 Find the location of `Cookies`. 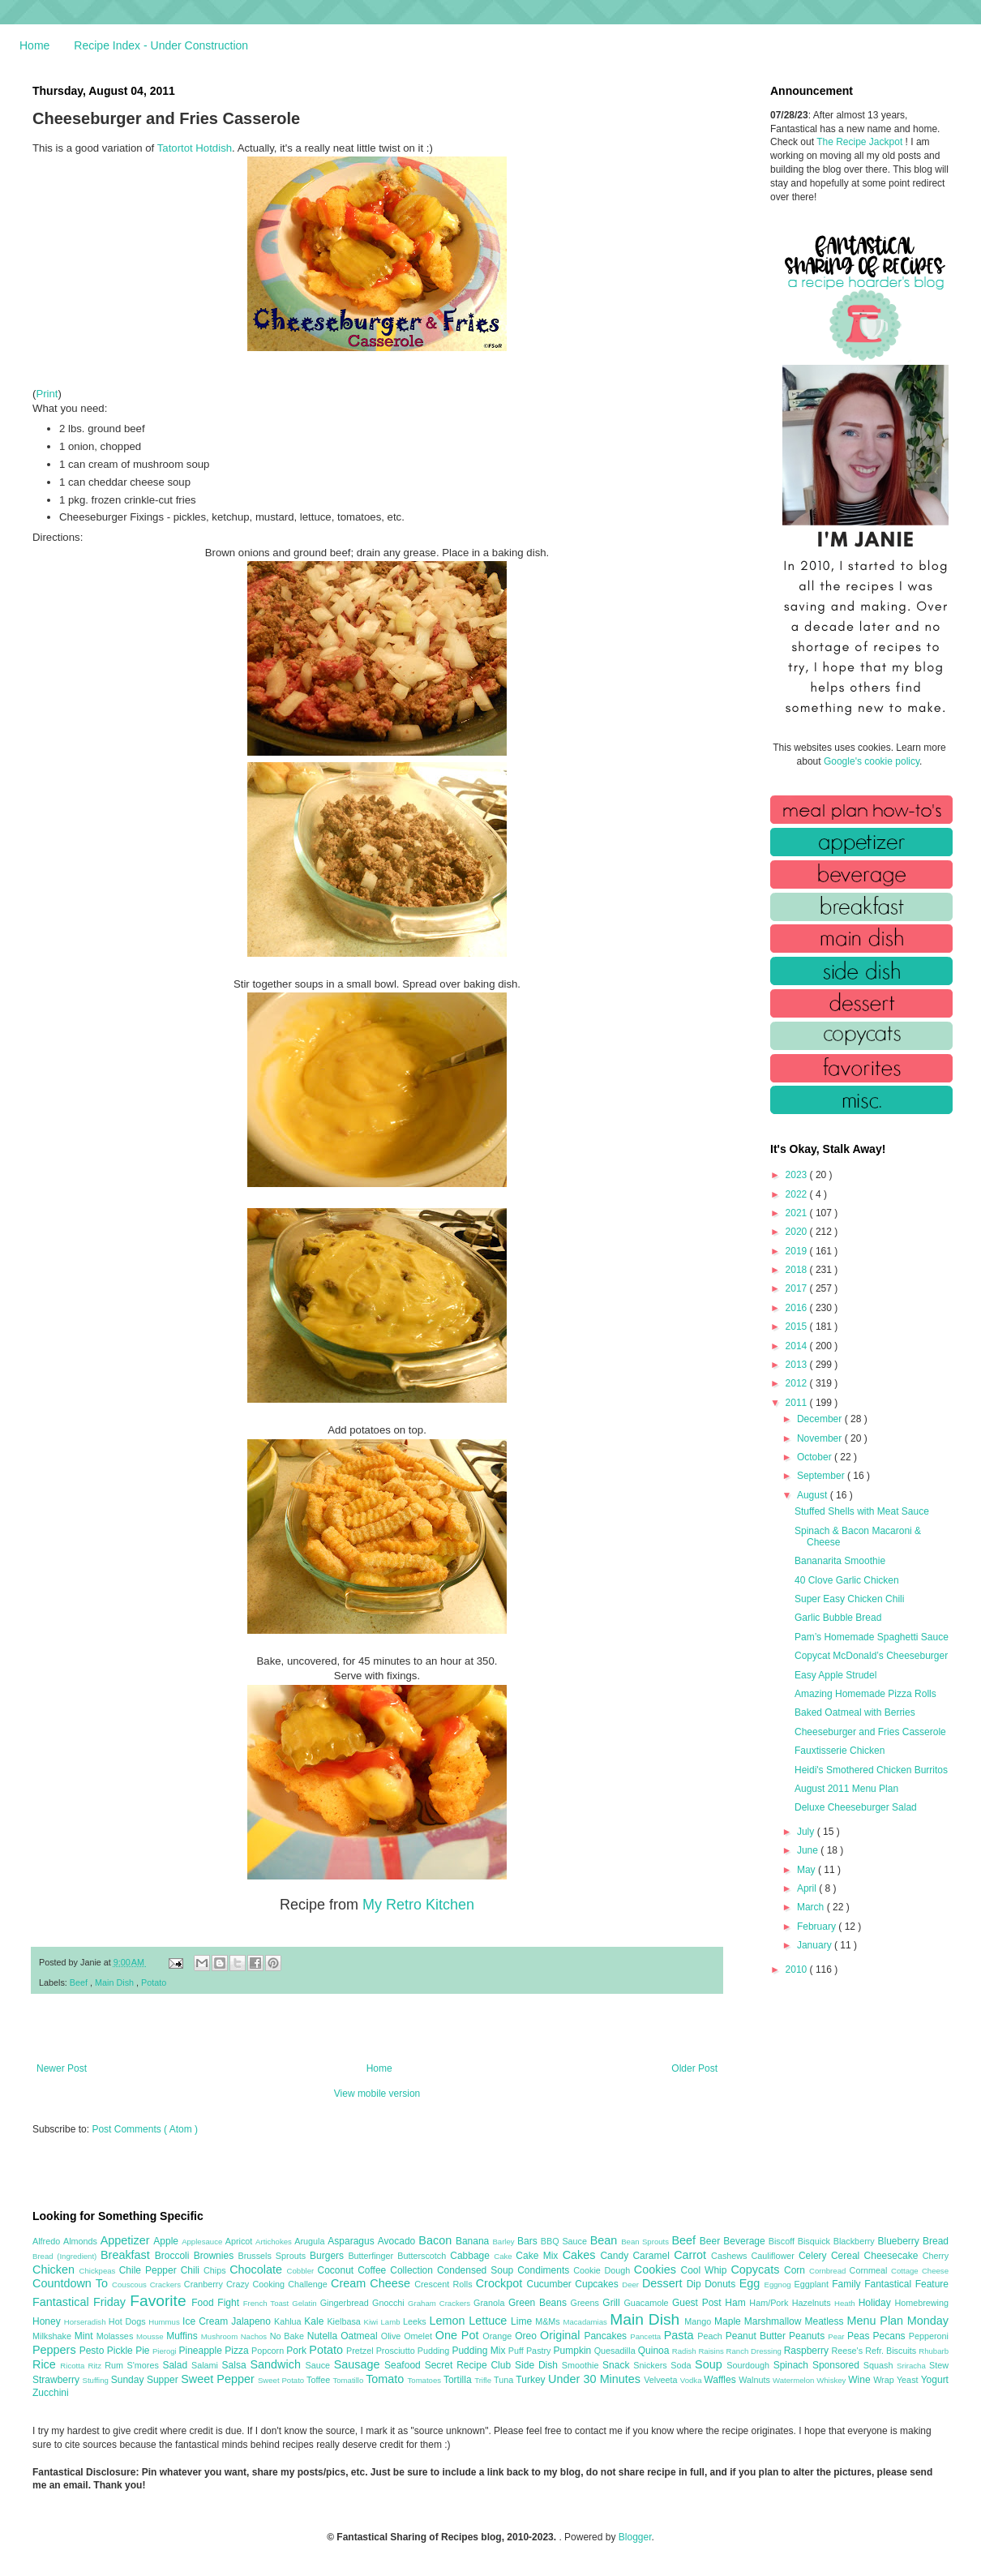

Cookies is located at coordinates (657, 2269).